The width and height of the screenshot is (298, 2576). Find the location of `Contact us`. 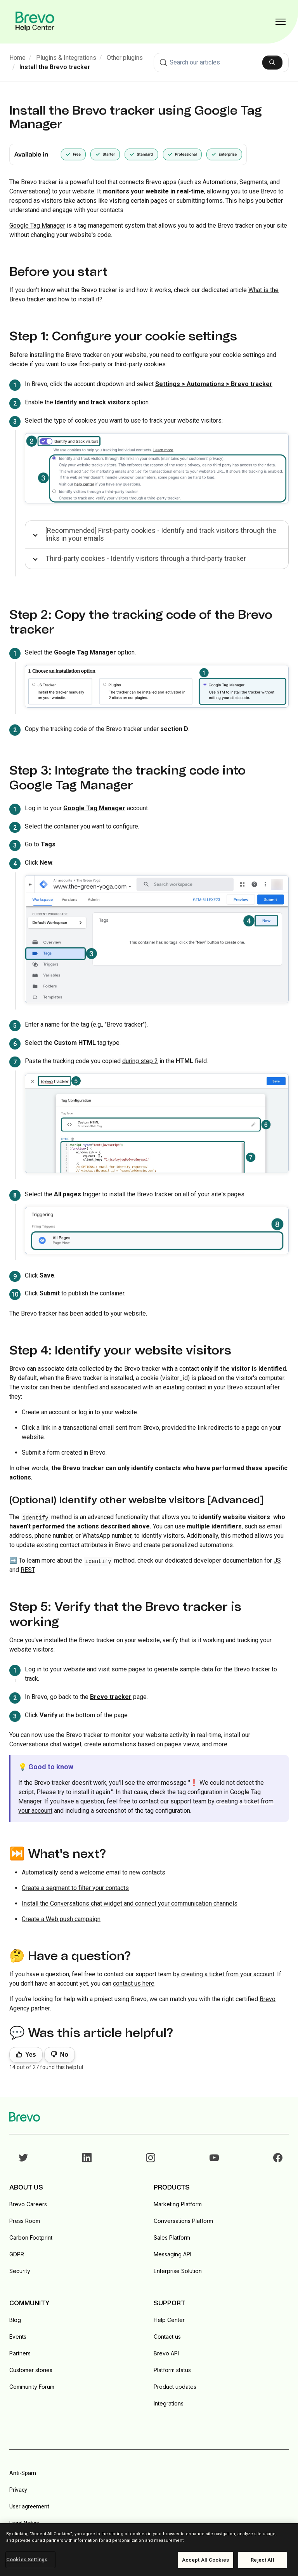

Contact us is located at coordinates (167, 2336).